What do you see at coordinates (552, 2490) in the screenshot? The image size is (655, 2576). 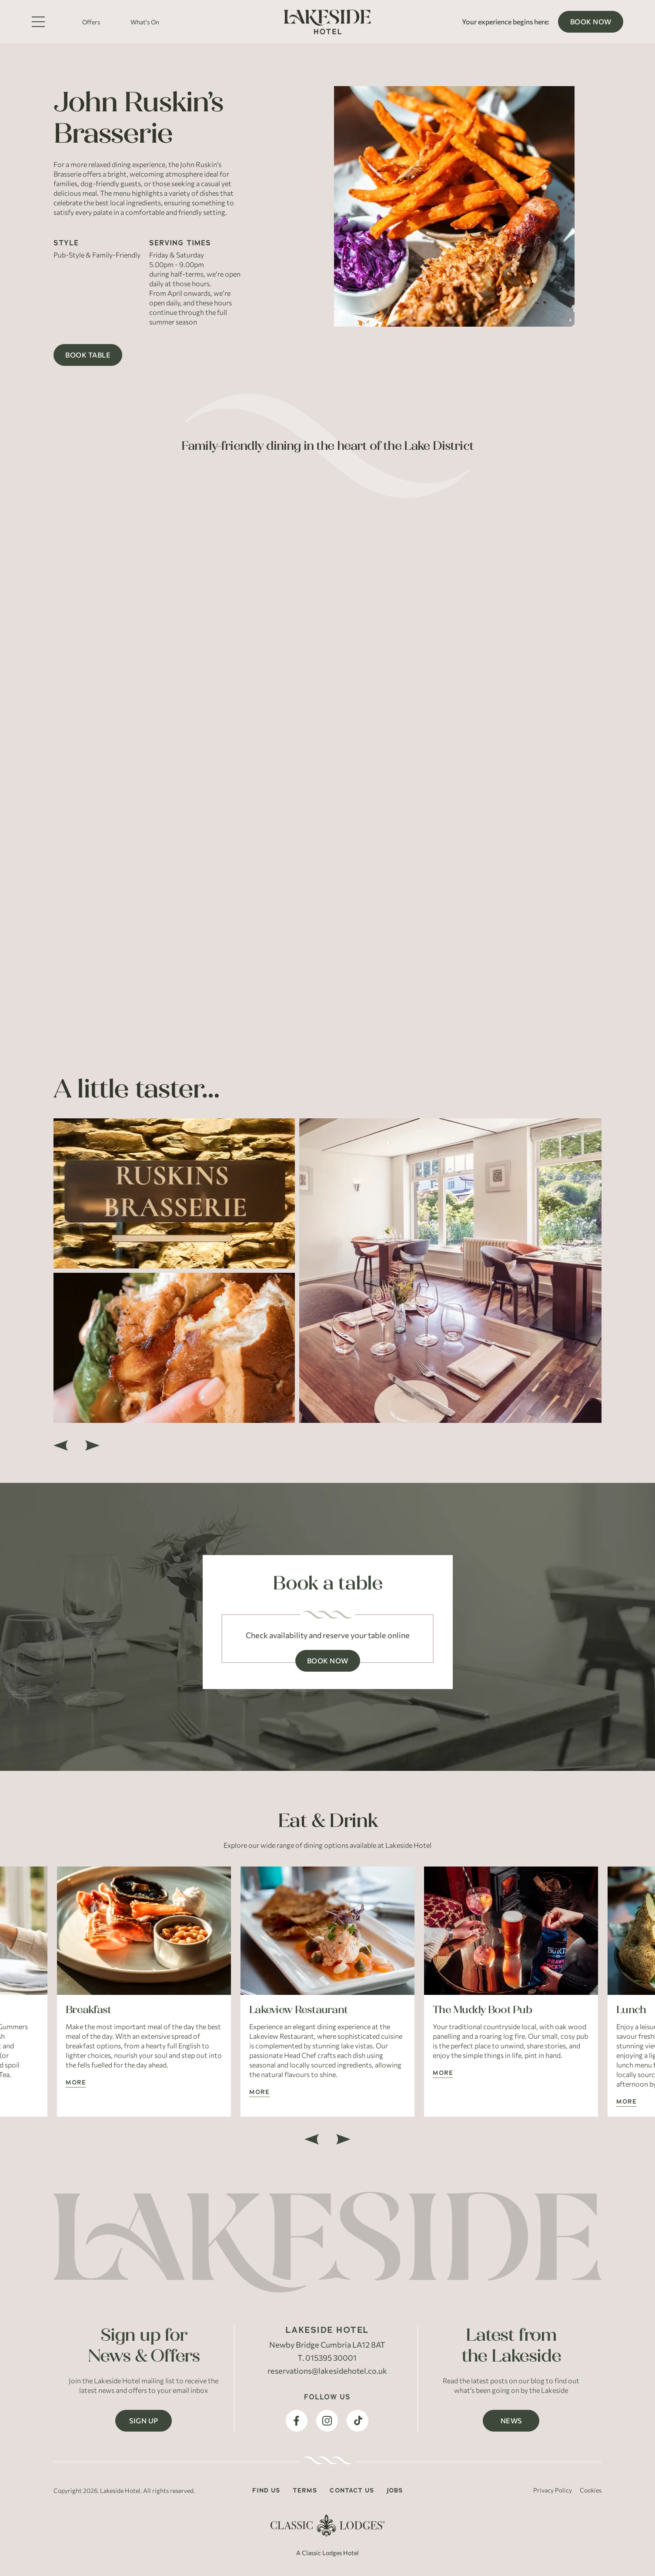 I see `Privacy Policy` at bounding box center [552, 2490].